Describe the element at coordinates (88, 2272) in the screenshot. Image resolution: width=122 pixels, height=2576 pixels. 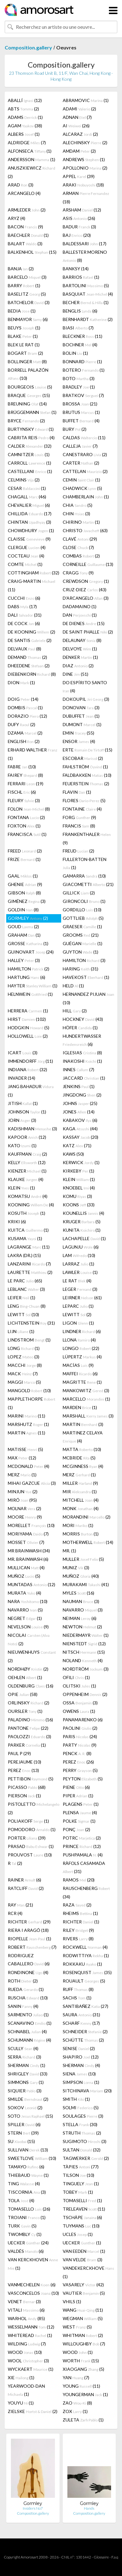
I see `VANDEKERCKHOVE (1)` at that location.